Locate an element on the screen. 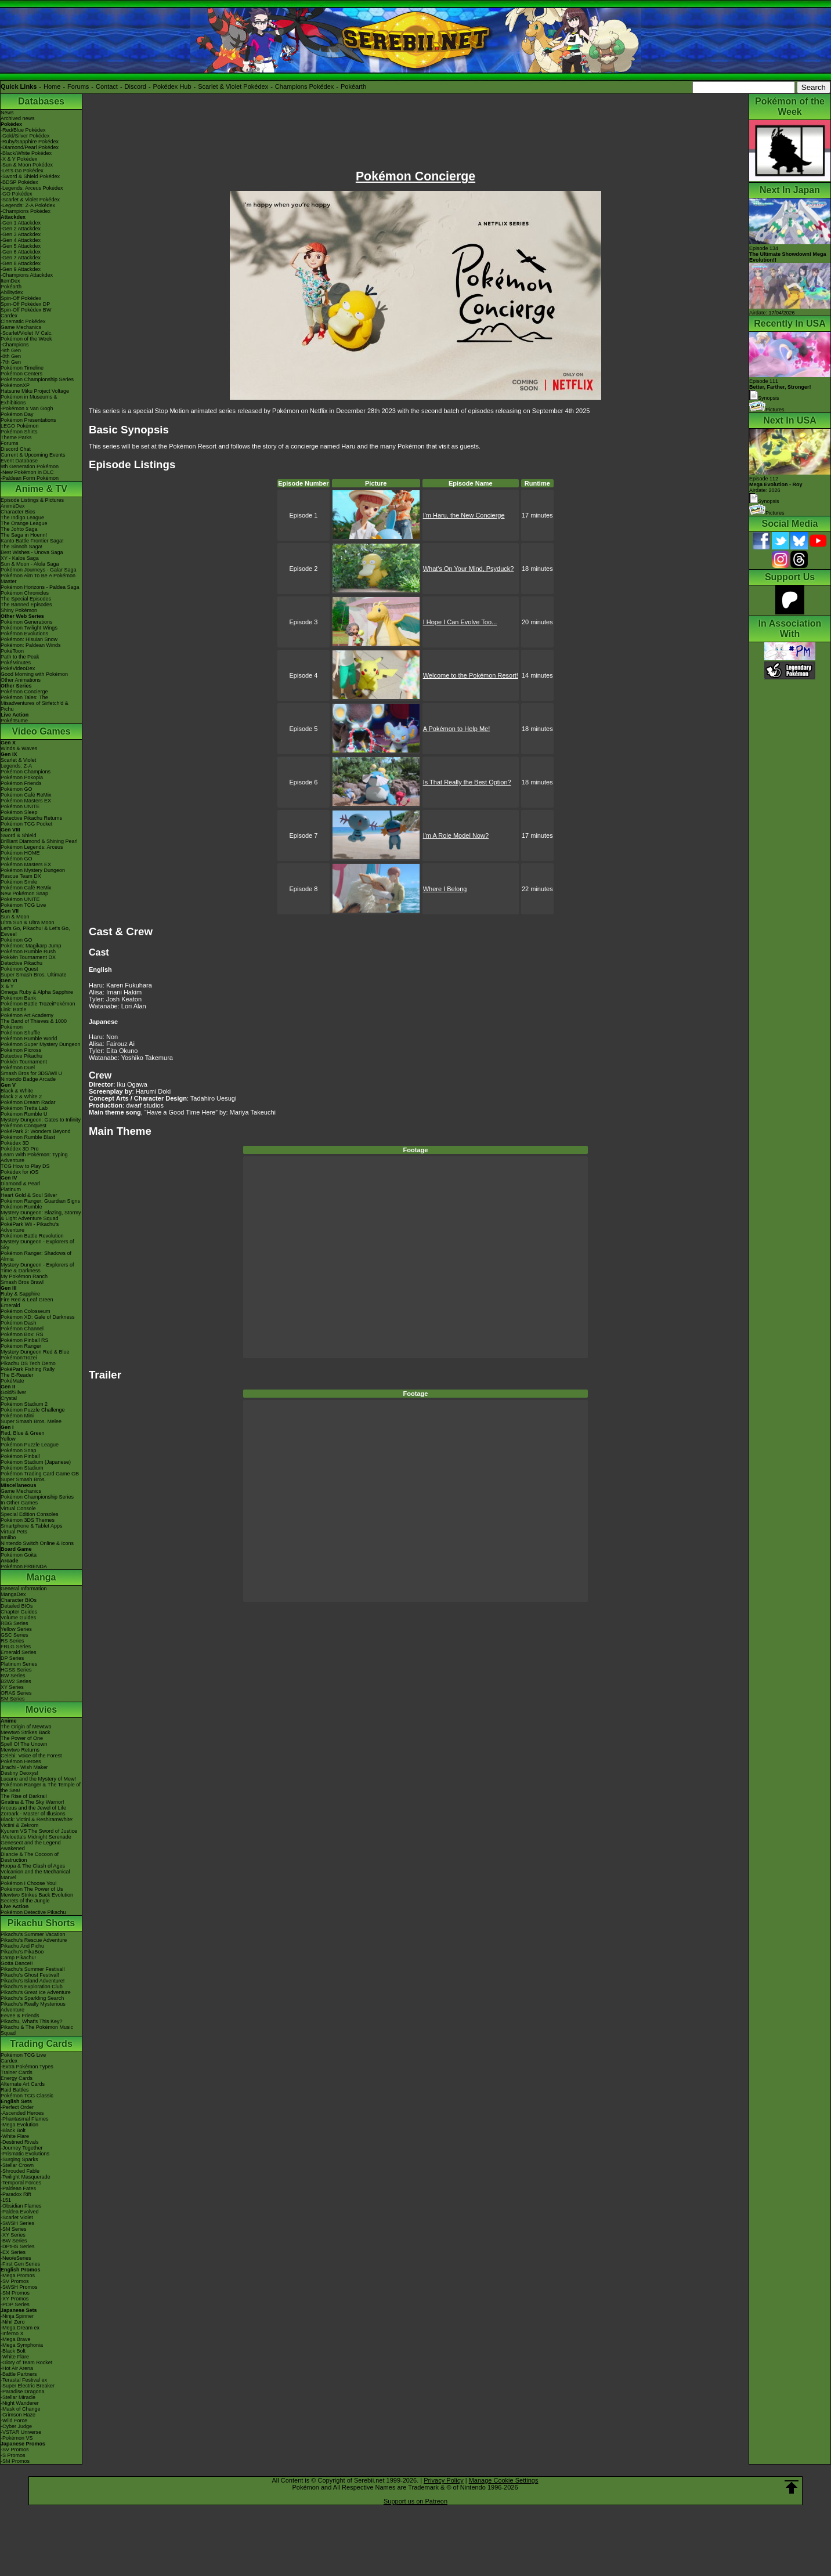 This screenshot has height=2576, width=831. The Johto Saga is located at coordinates (19, 529).